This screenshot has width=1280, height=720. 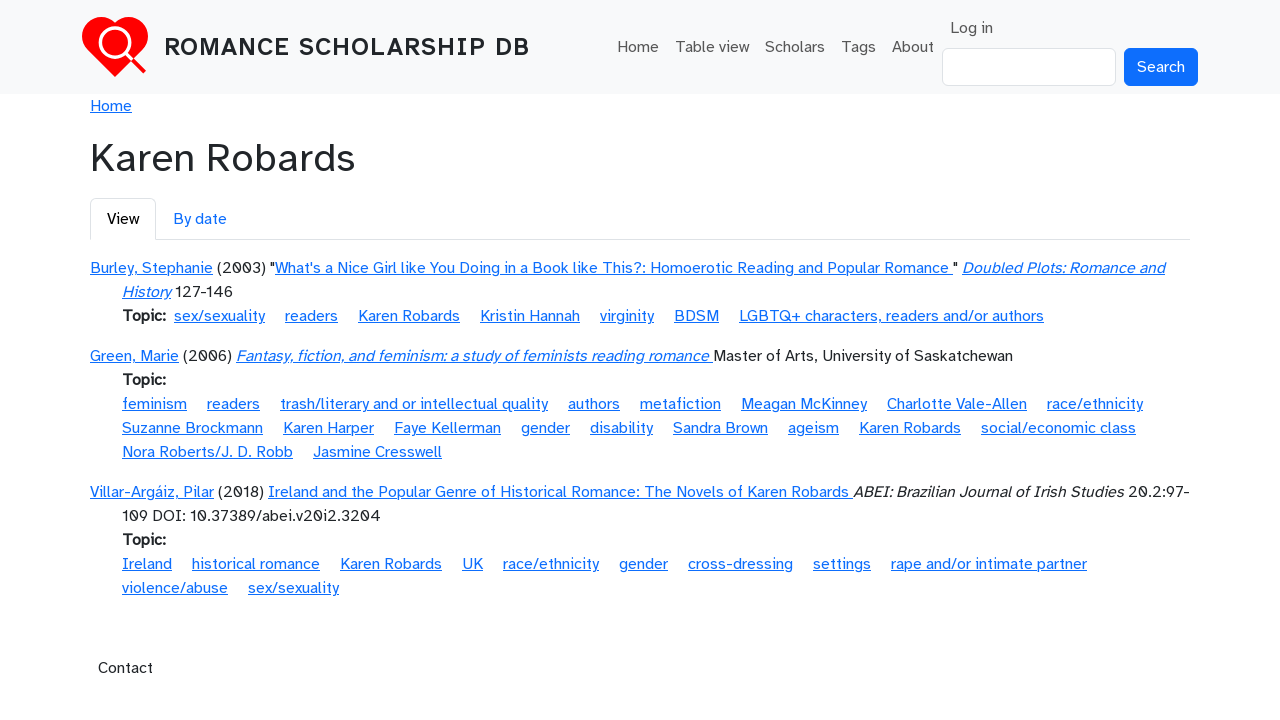 I want to click on Home, so click(x=638, y=47).